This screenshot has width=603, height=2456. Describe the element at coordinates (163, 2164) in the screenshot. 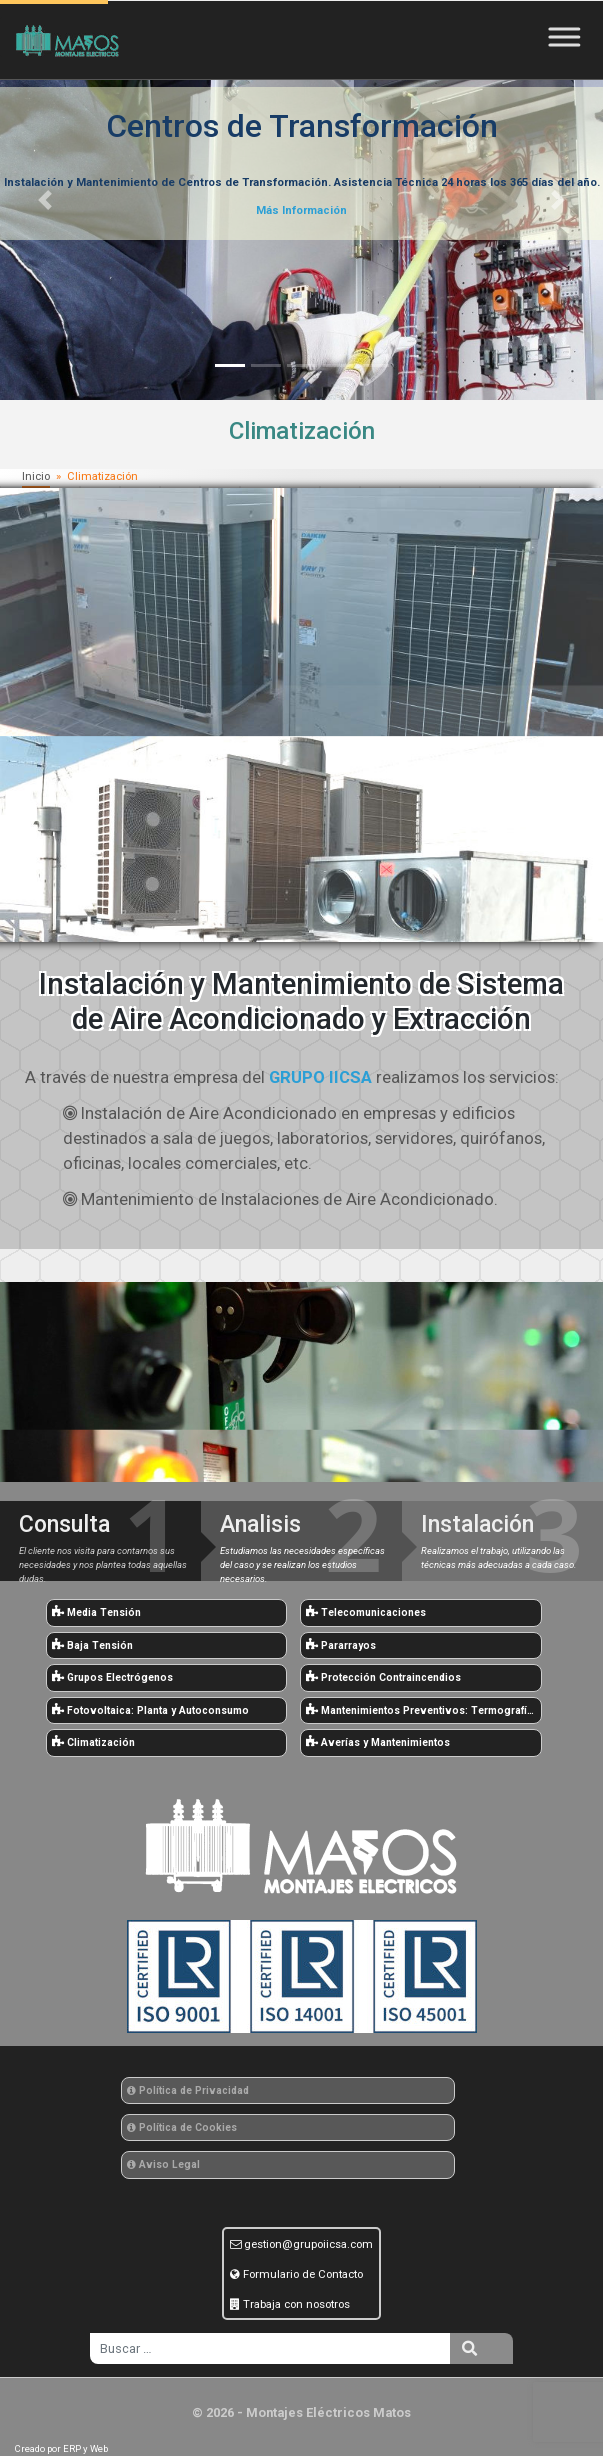

I see `Aviso Legal` at that location.